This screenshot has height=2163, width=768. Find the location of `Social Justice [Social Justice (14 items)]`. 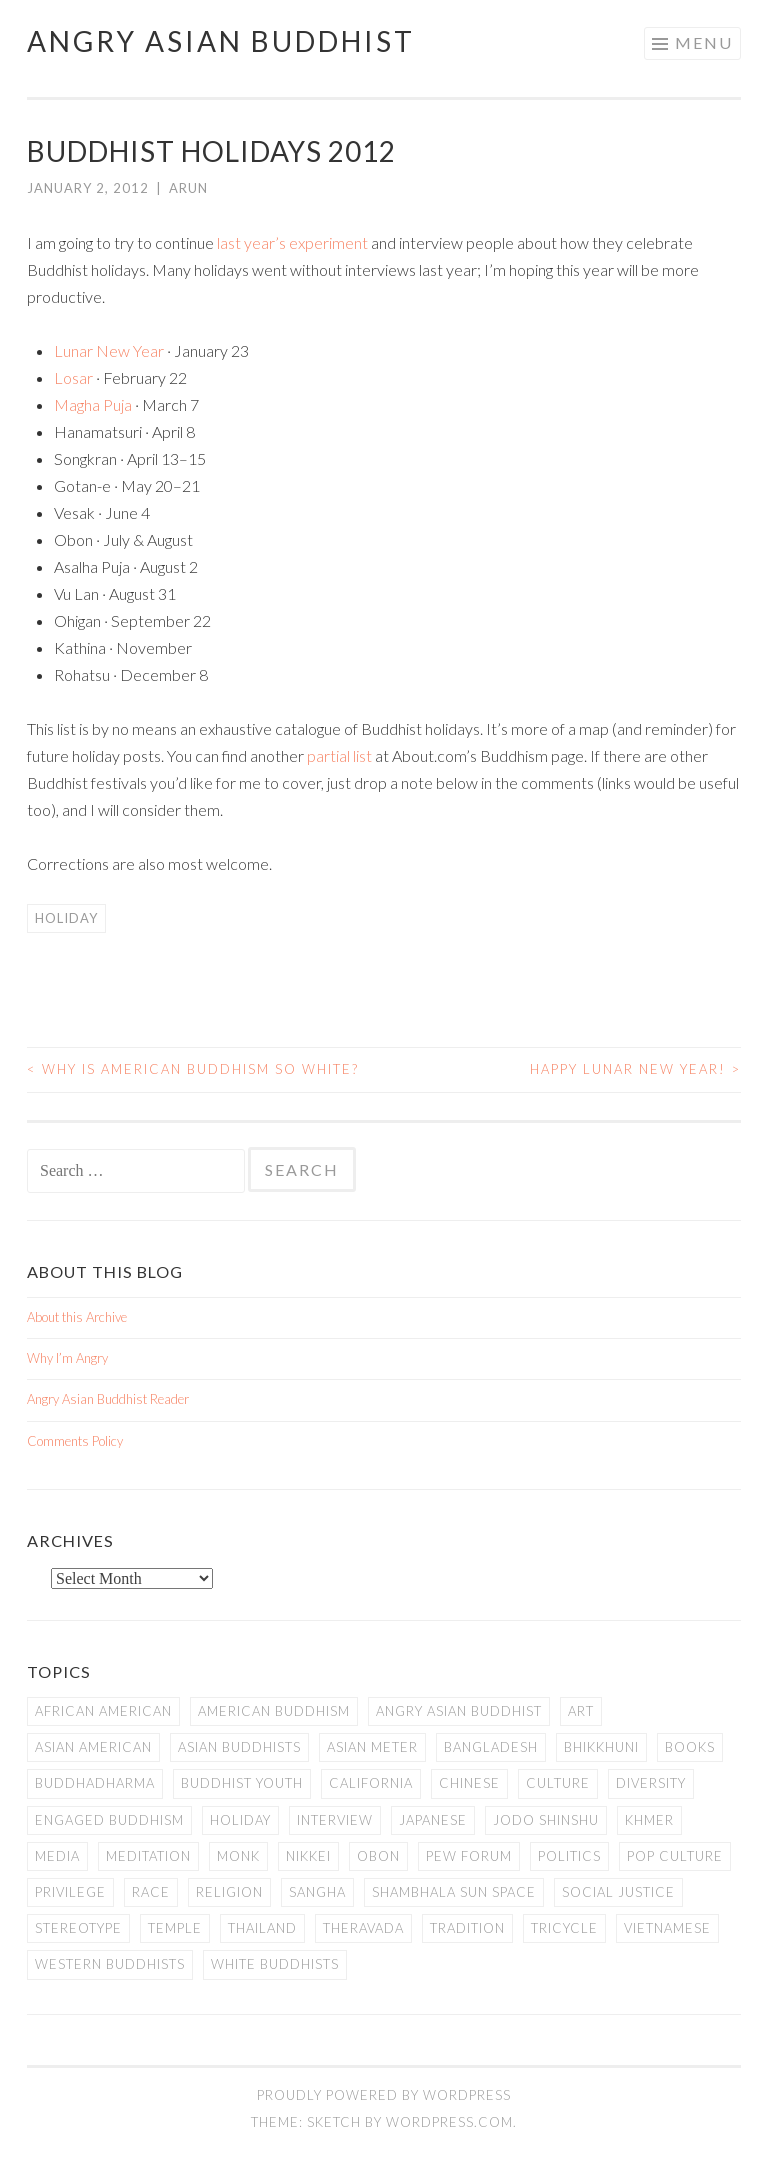

Social Justice [Social Justice (14 items)] is located at coordinates (618, 1892).